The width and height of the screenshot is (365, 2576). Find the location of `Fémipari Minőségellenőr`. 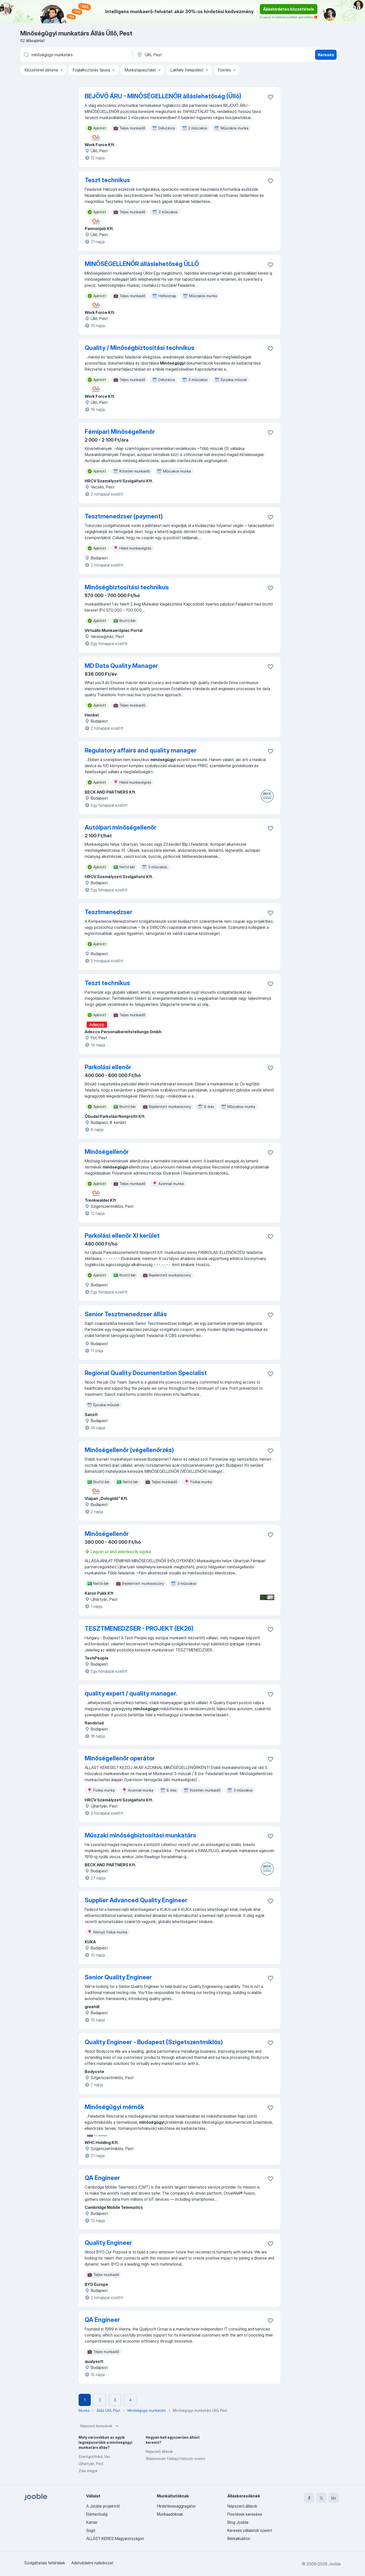

Fémipari Minőségellenőr is located at coordinates (120, 431).